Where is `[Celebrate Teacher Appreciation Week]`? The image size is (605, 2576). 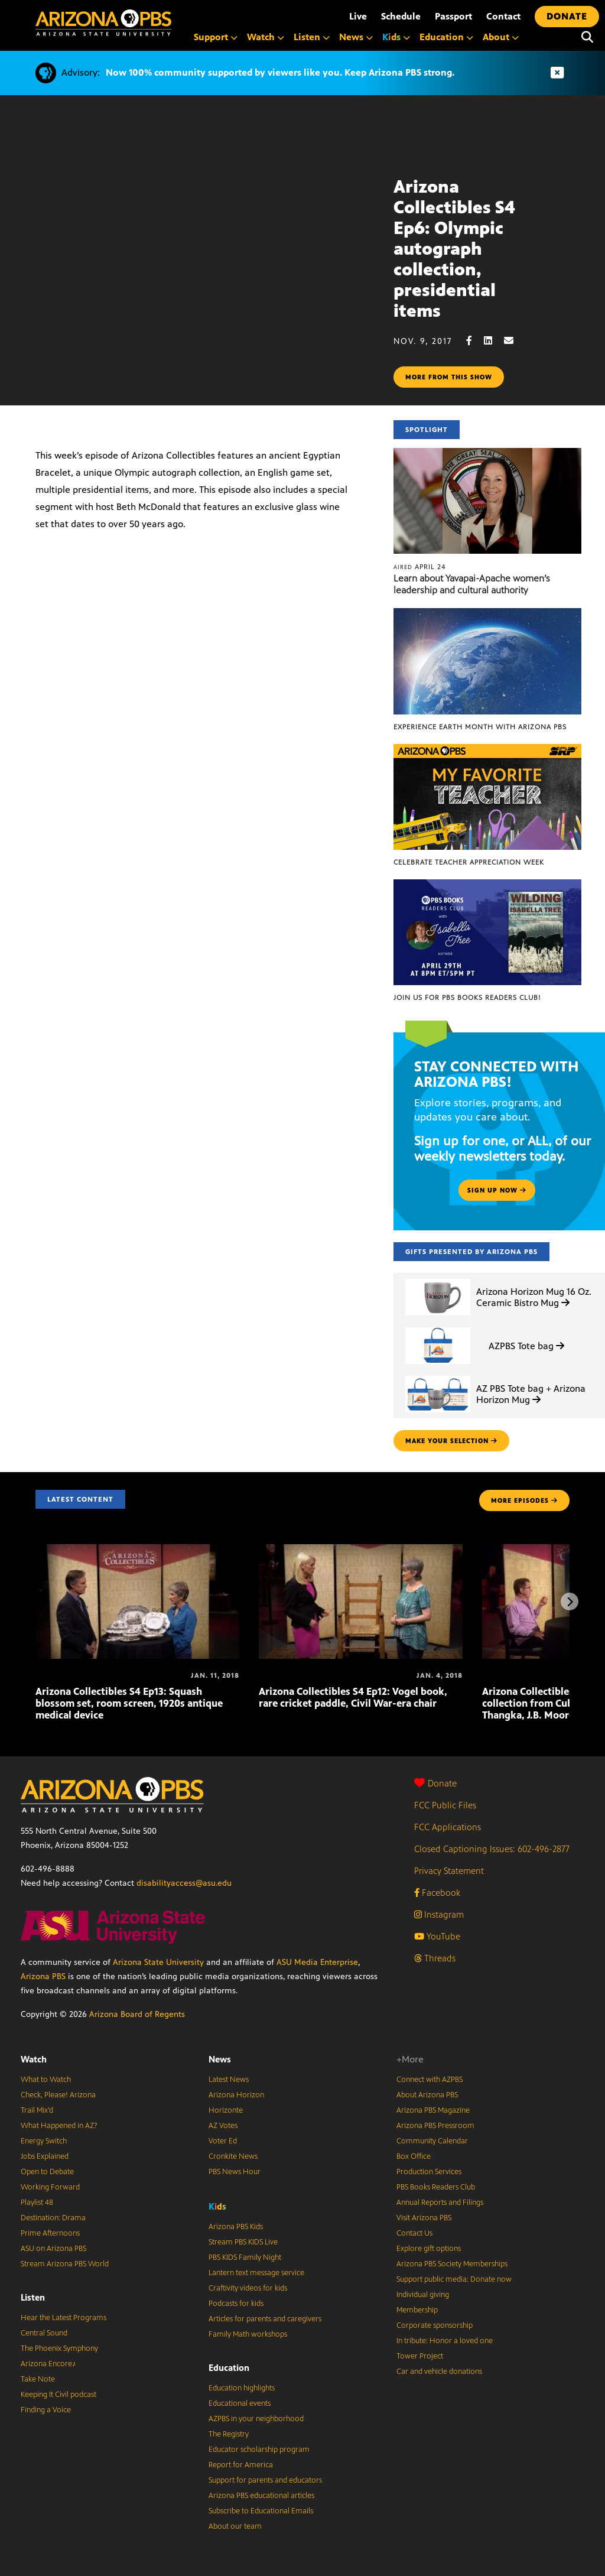
[Celebrate Teacher Appreciation Week] is located at coordinates (487, 750).